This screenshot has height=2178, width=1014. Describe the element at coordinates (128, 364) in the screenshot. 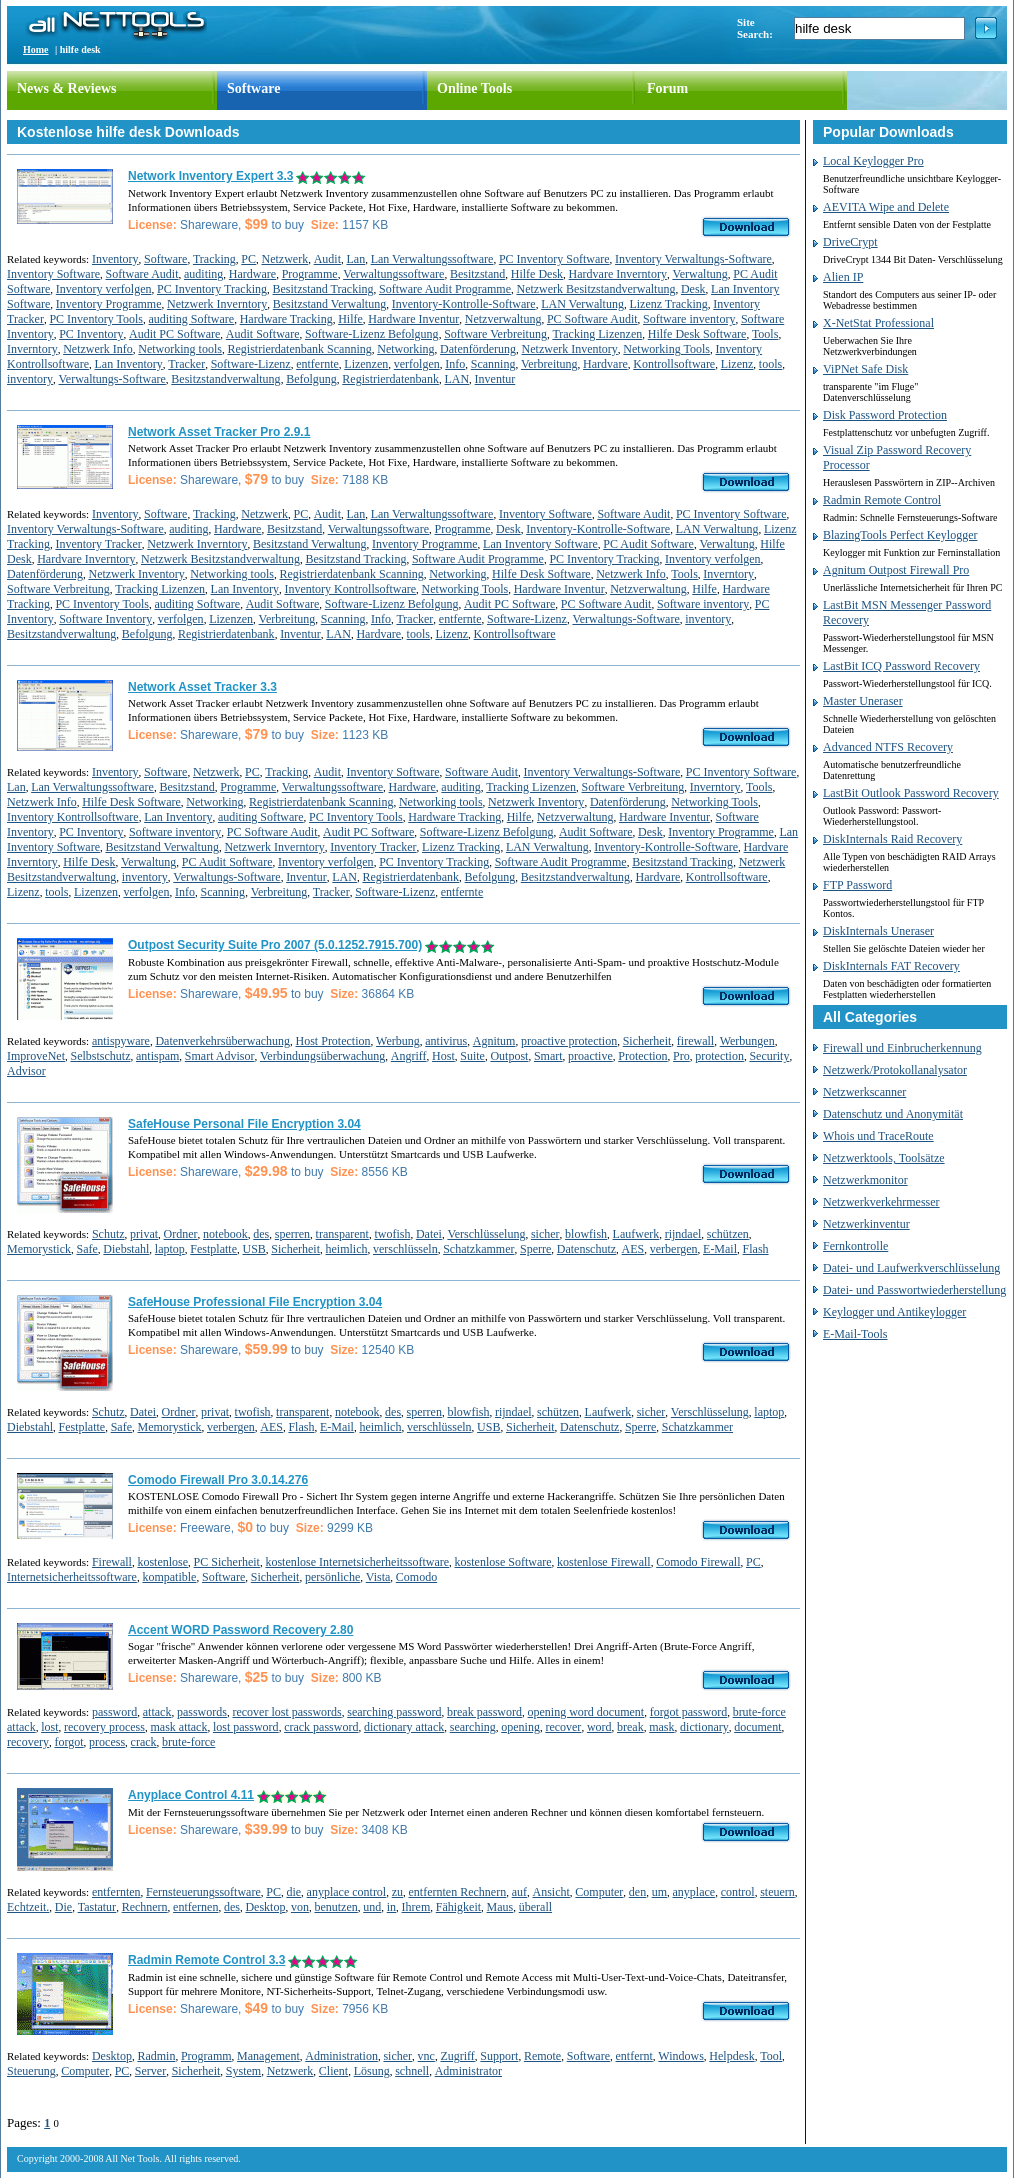

I see `Lan Inventory` at that location.